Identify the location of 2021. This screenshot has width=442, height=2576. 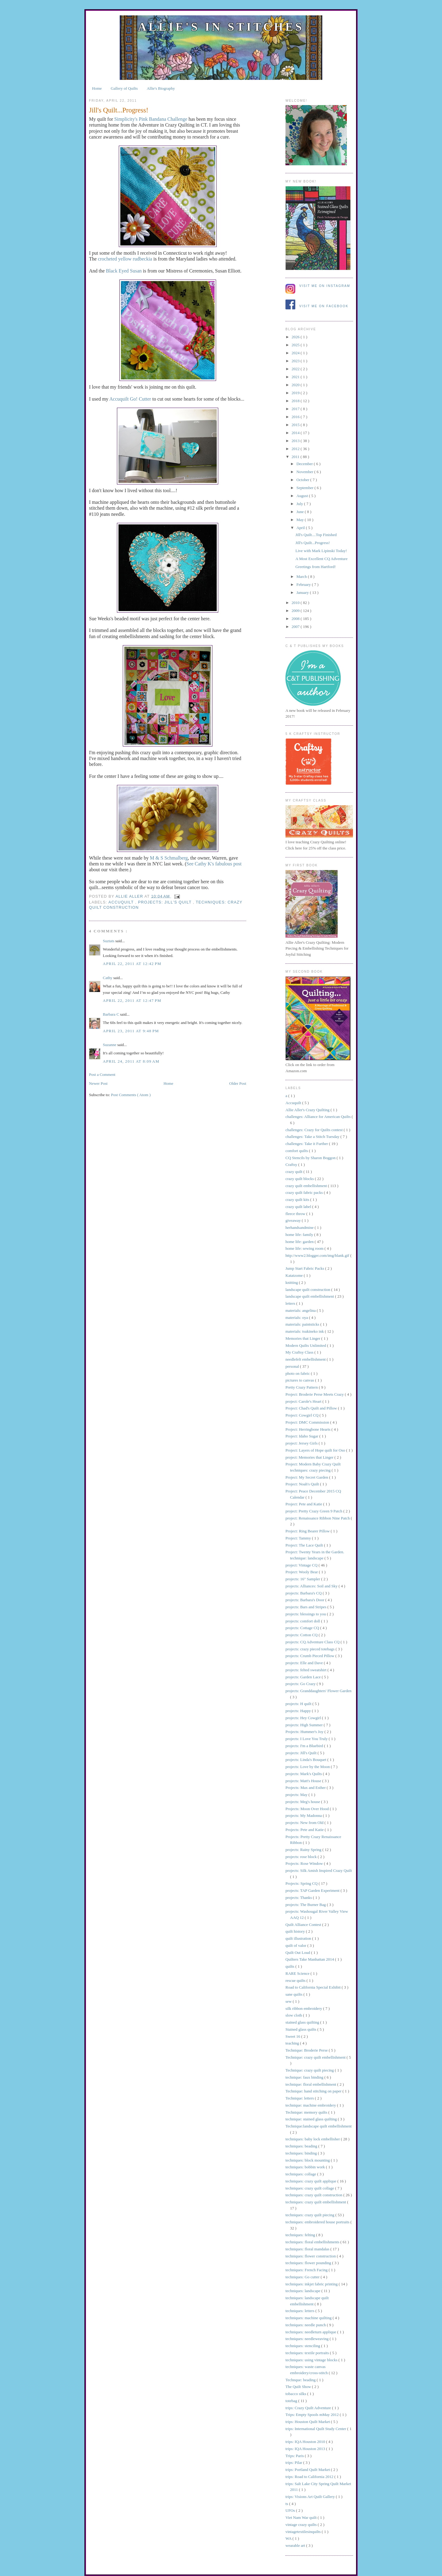
(296, 376).